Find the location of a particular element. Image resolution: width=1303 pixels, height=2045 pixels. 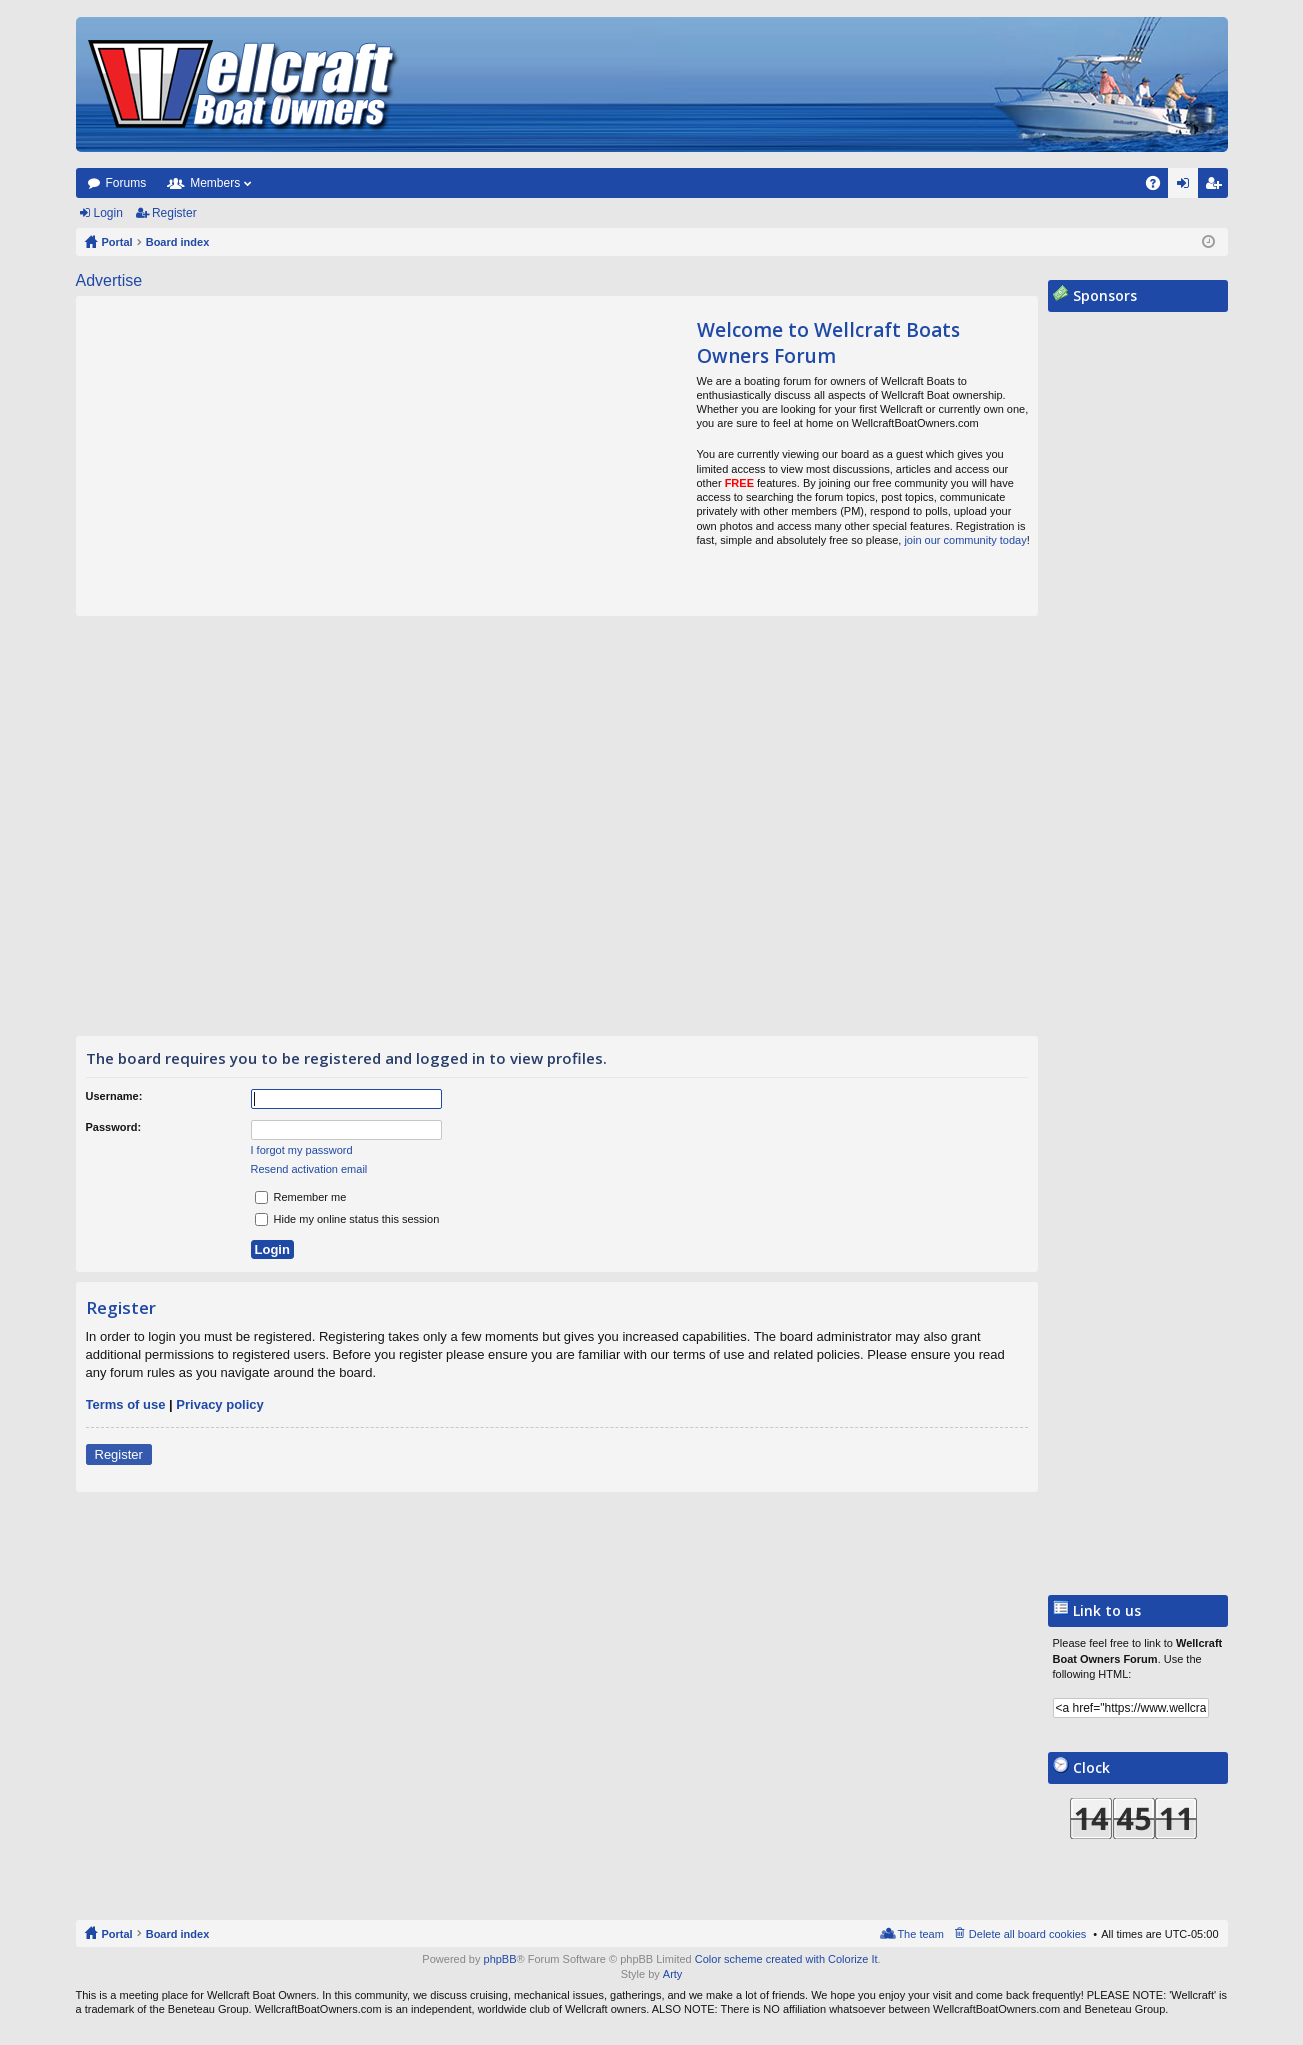

Remember me is located at coordinates (301, 1197).